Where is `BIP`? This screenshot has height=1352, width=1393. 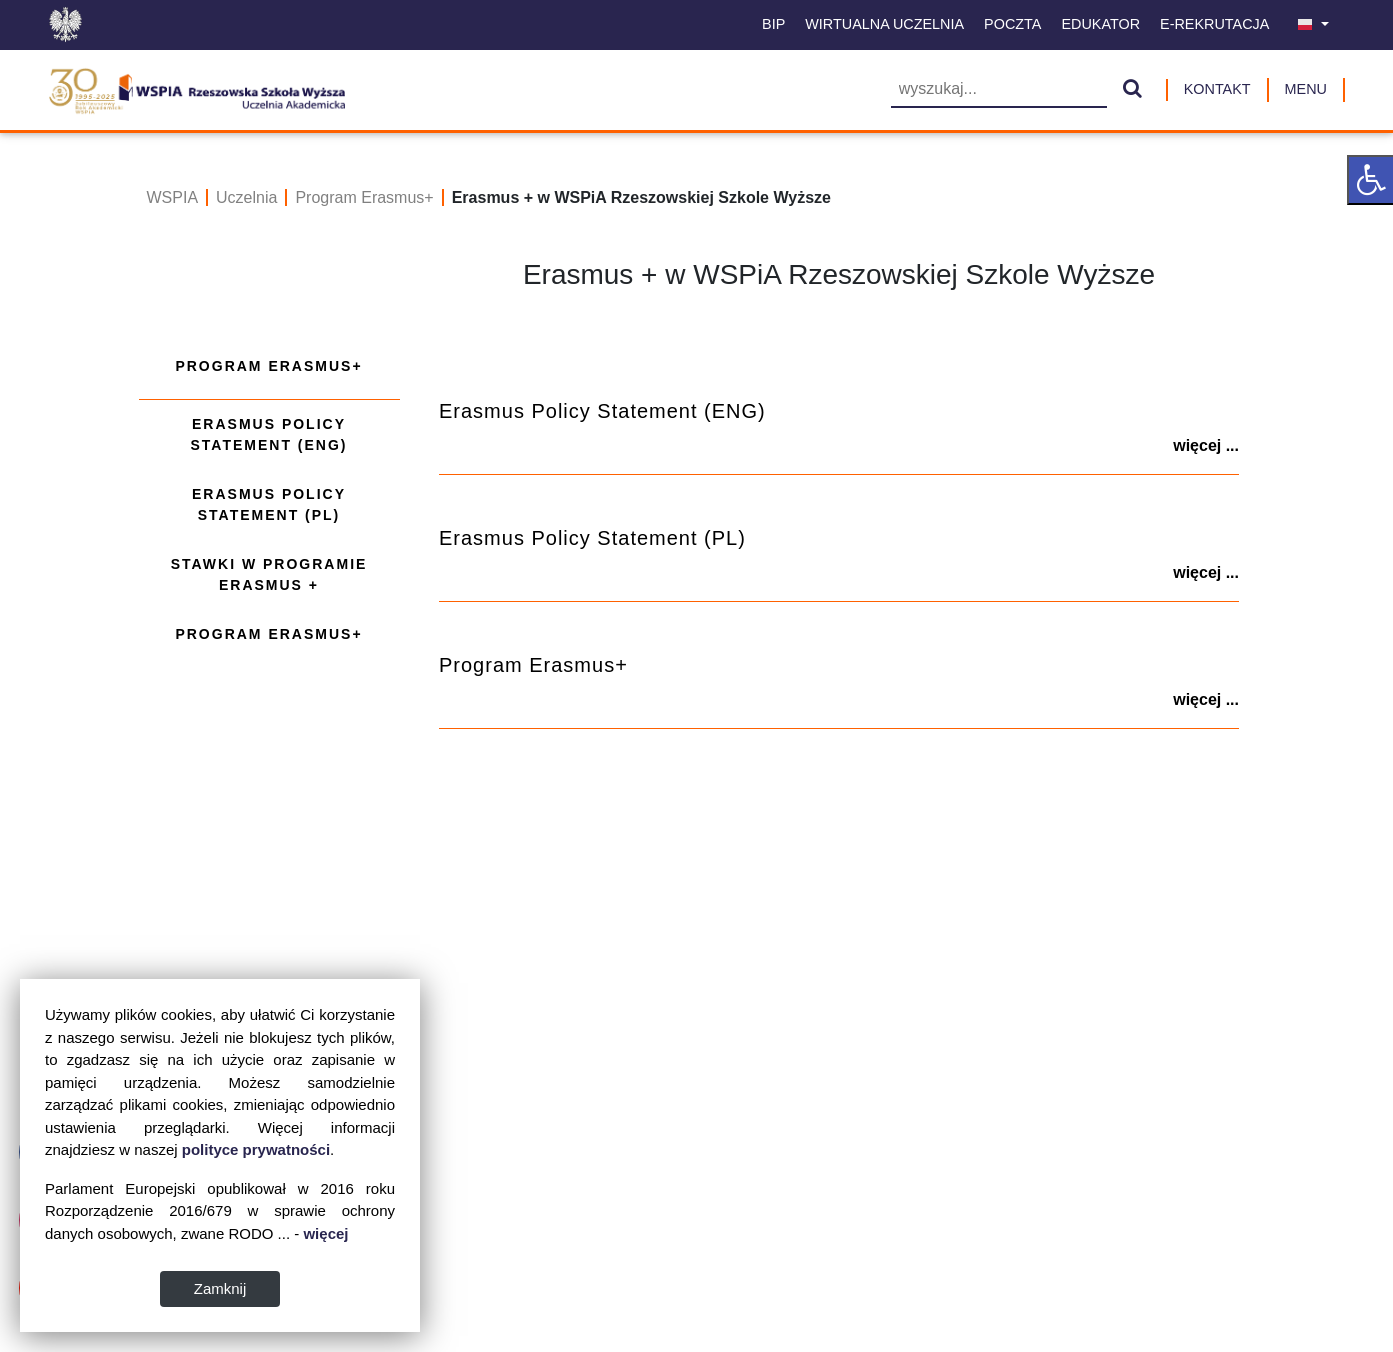
BIP is located at coordinates (773, 24).